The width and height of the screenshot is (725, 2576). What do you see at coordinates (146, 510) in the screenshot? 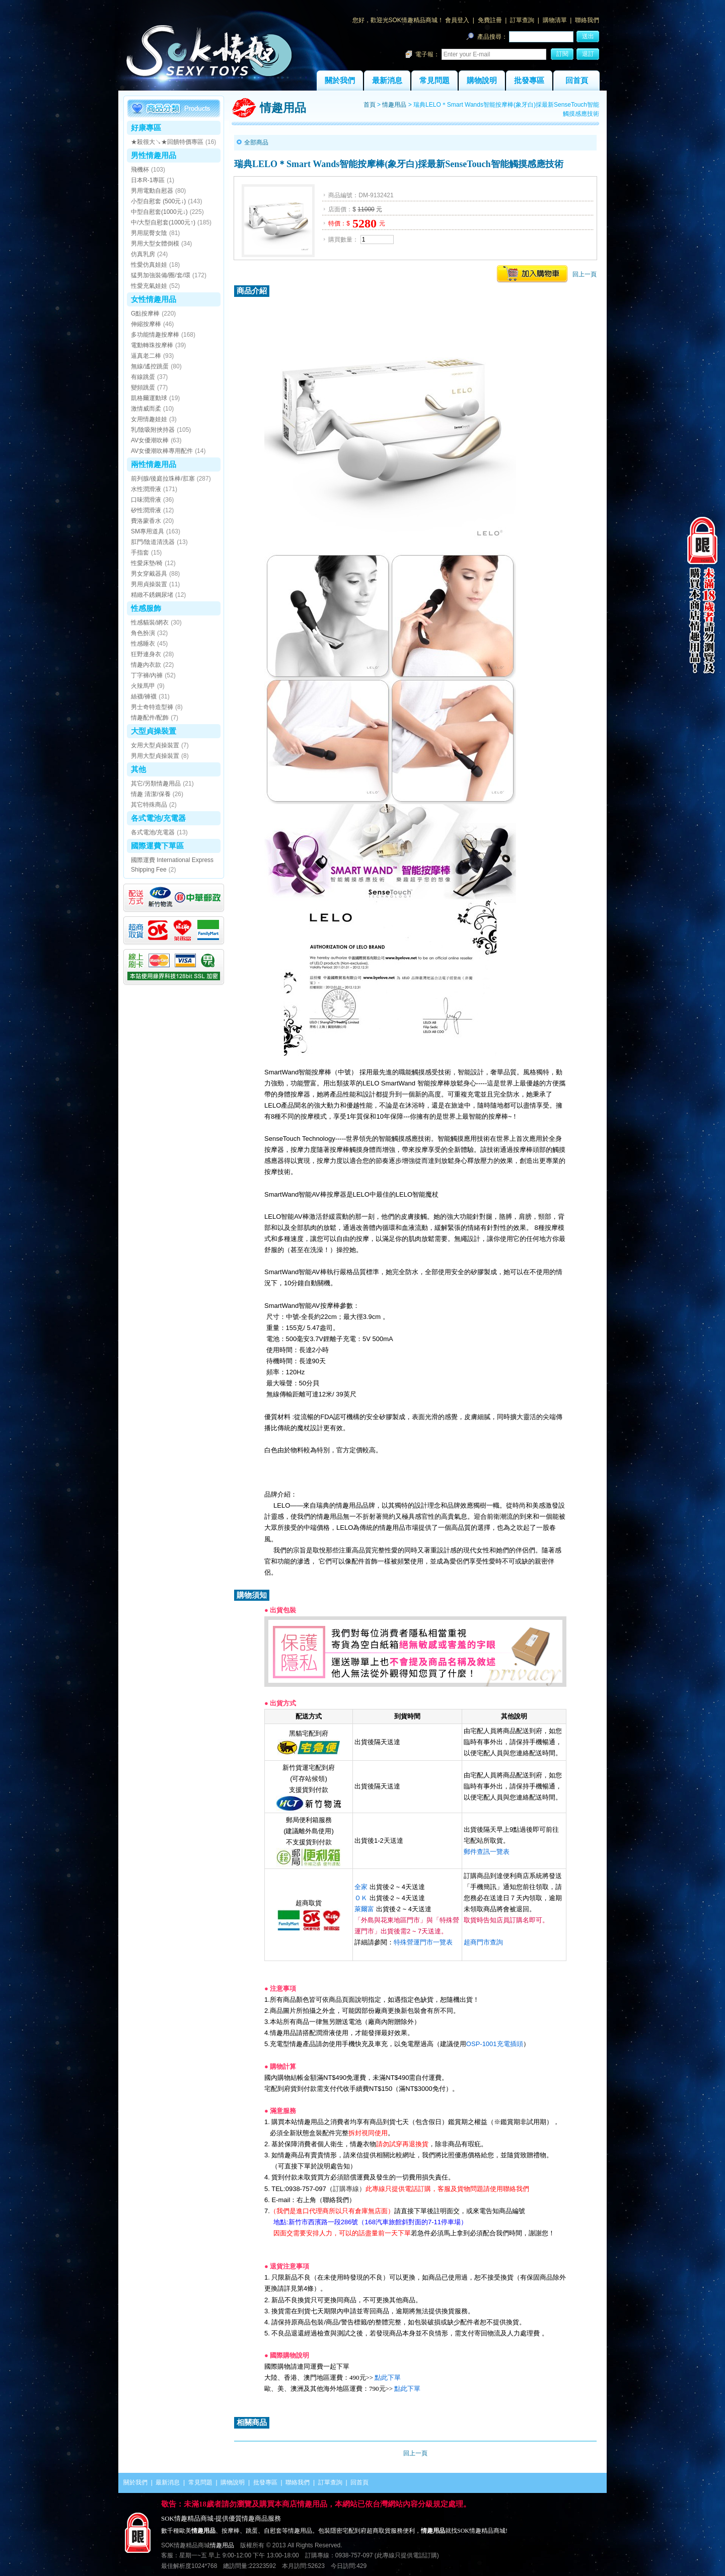
I see `矽性潤滑液` at bounding box center [146, 510].